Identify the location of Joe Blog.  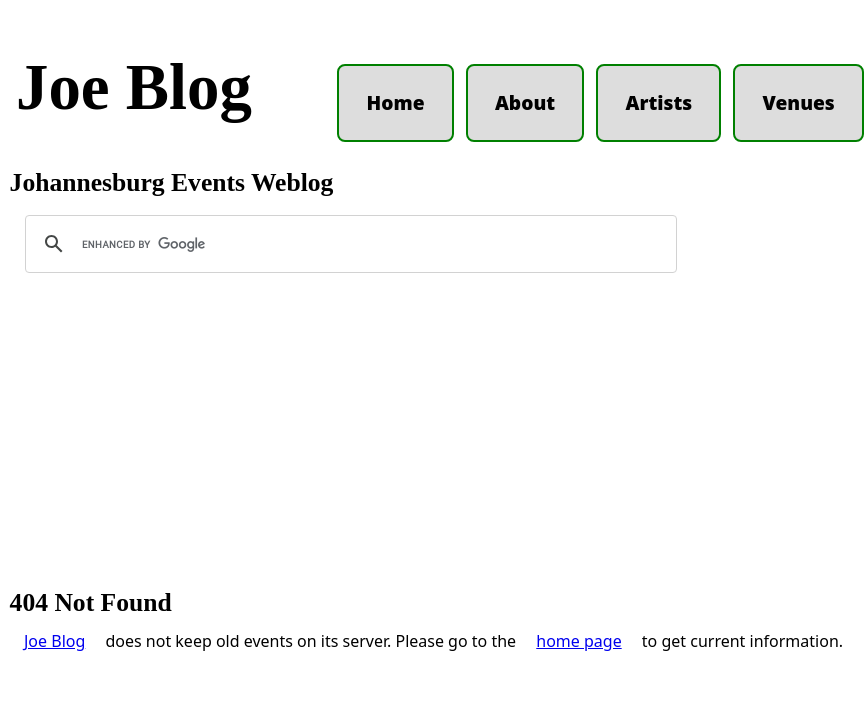
(134, 87).